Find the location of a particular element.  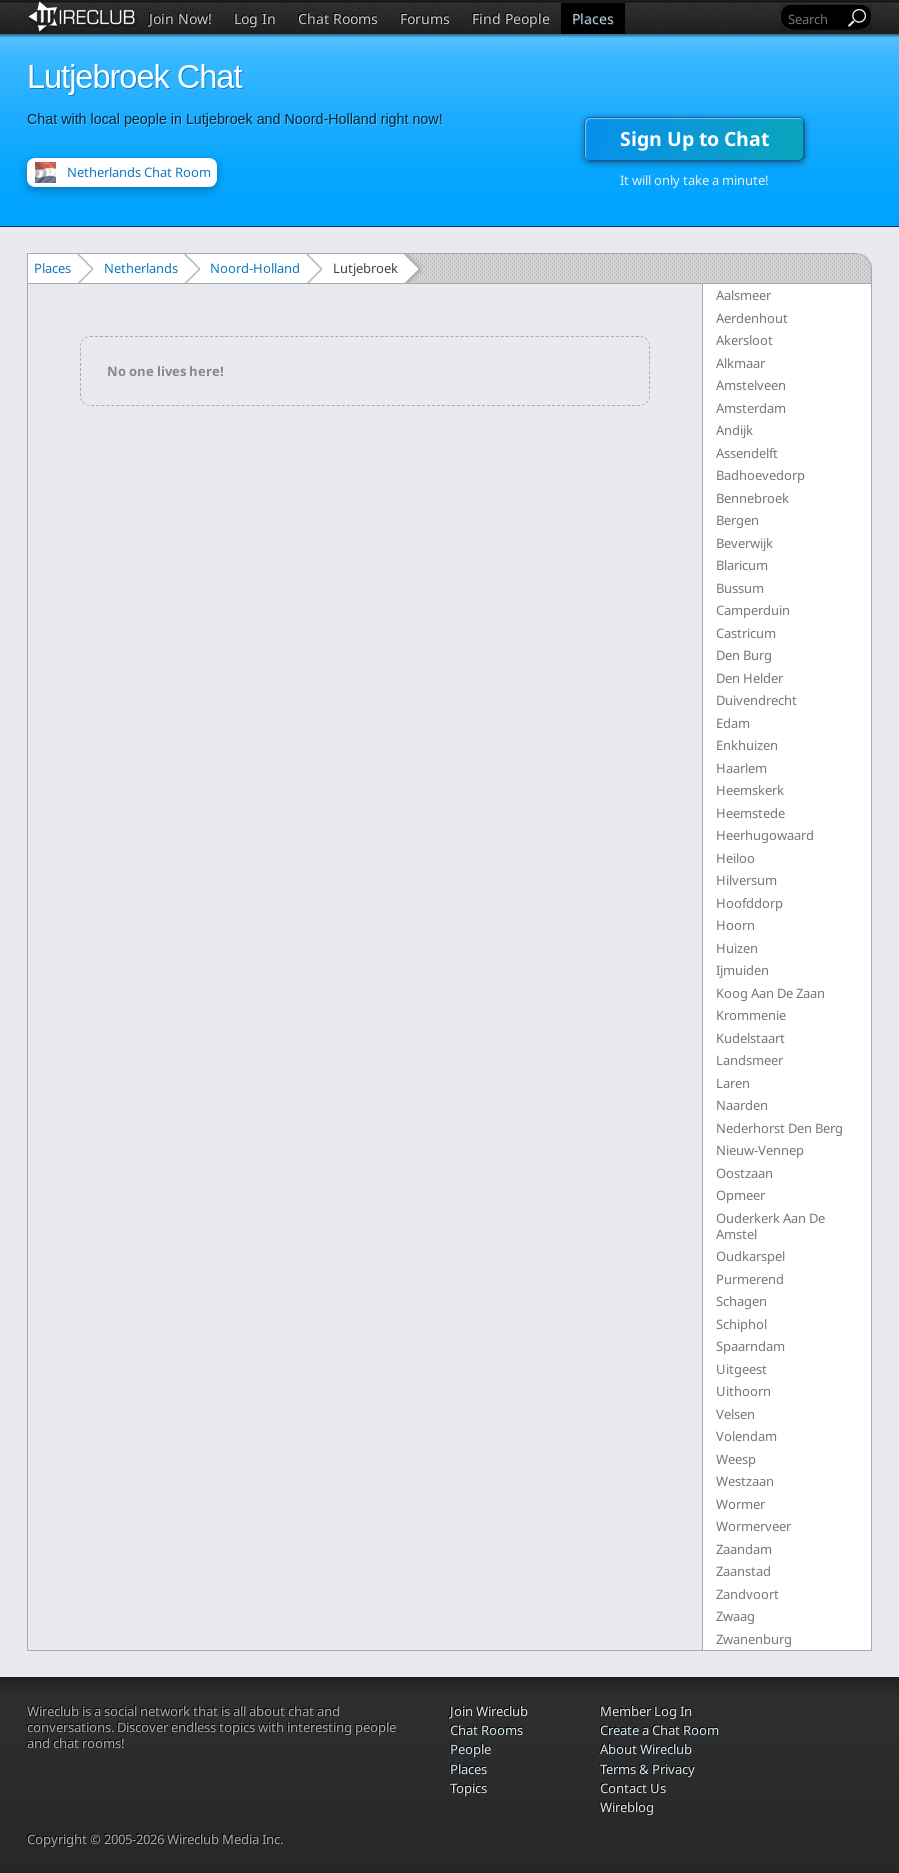

Laren is located at coordinates (733, 1083).